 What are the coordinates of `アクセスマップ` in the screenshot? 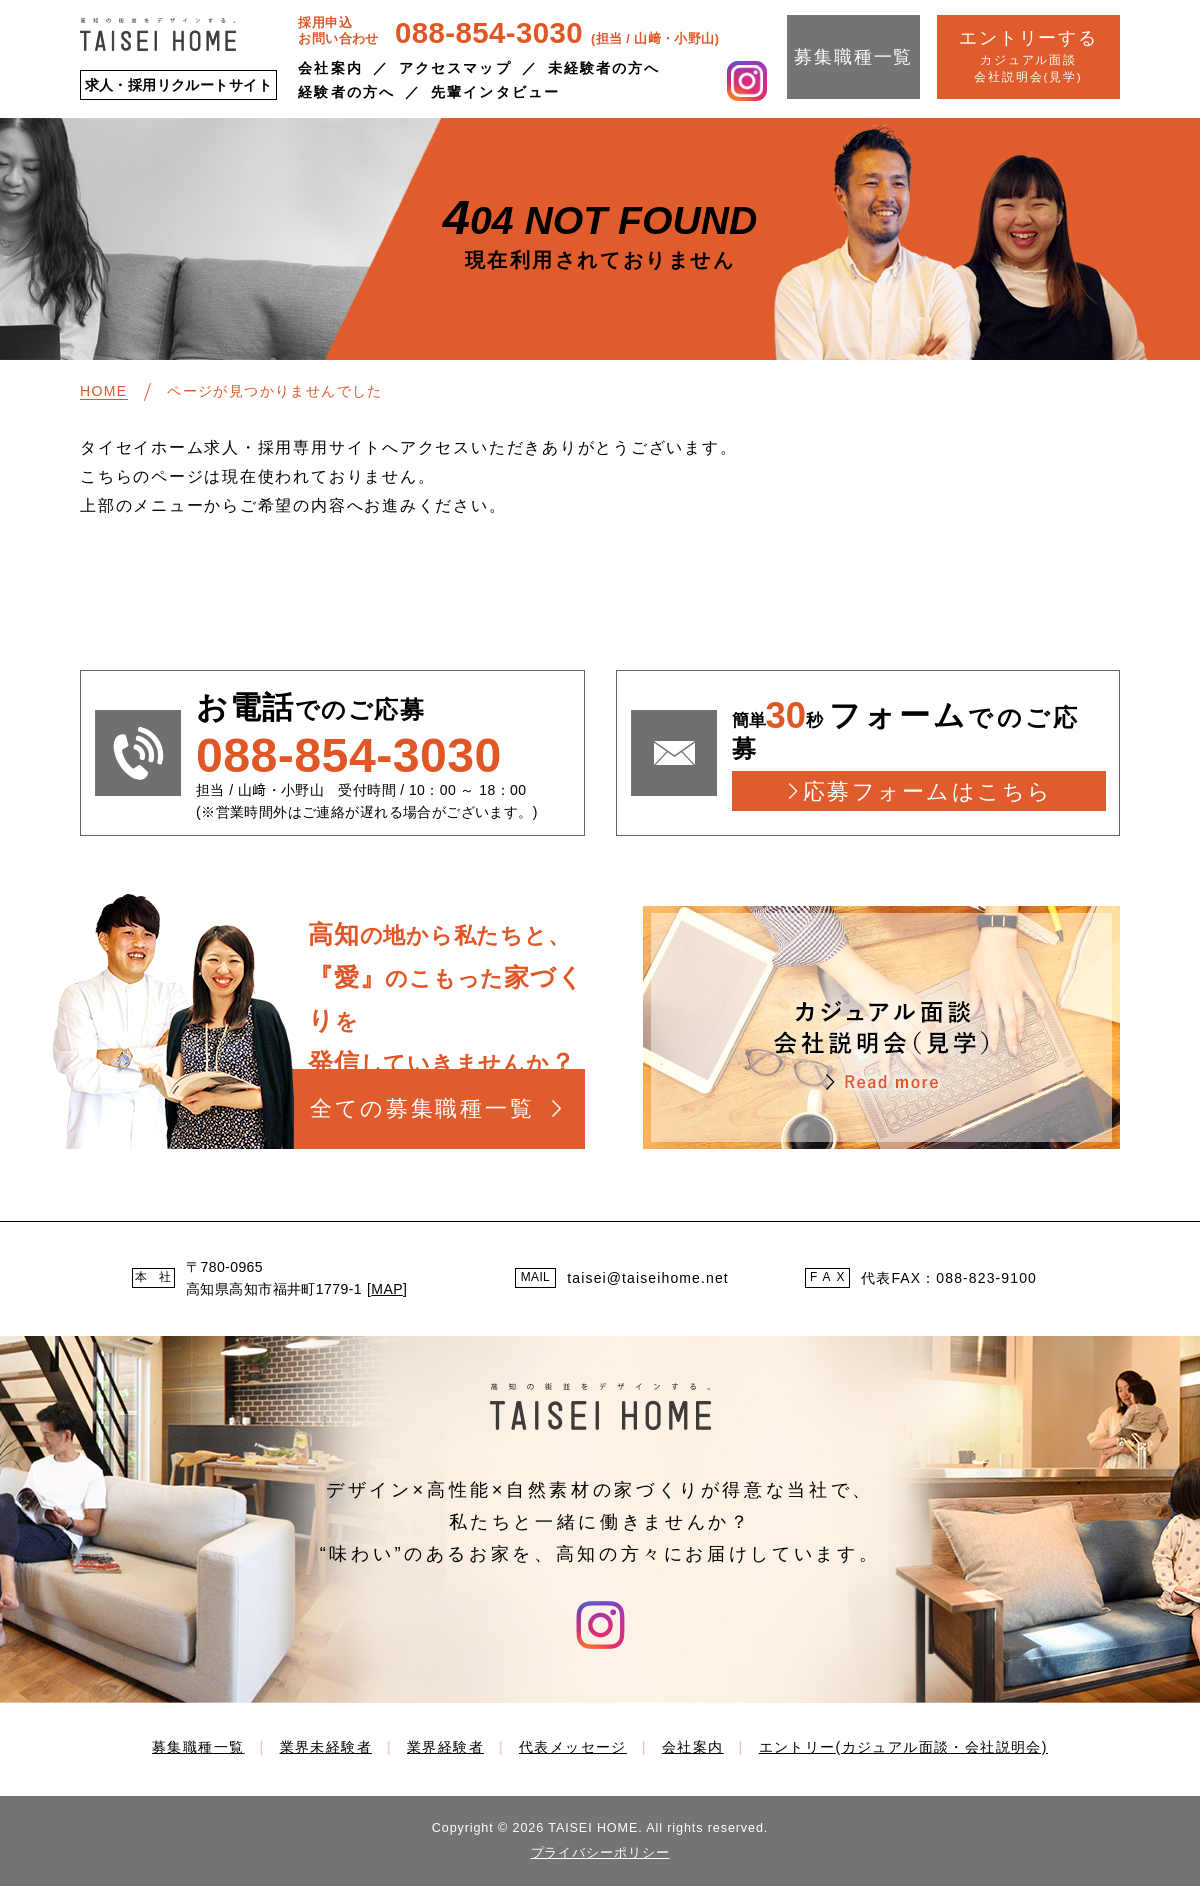 It's located at (455, 68).